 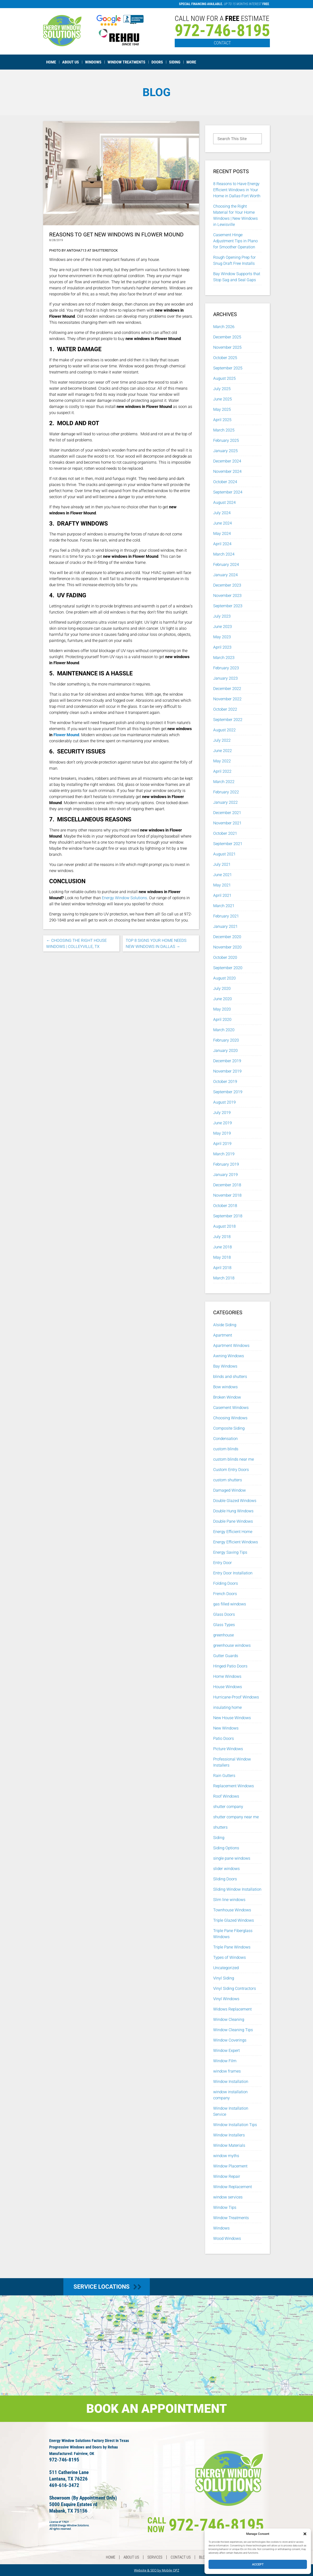 What do you see at coordinates (227, 967) in the screenshot?
I see `September 2020` at bounding box center [227, 967].